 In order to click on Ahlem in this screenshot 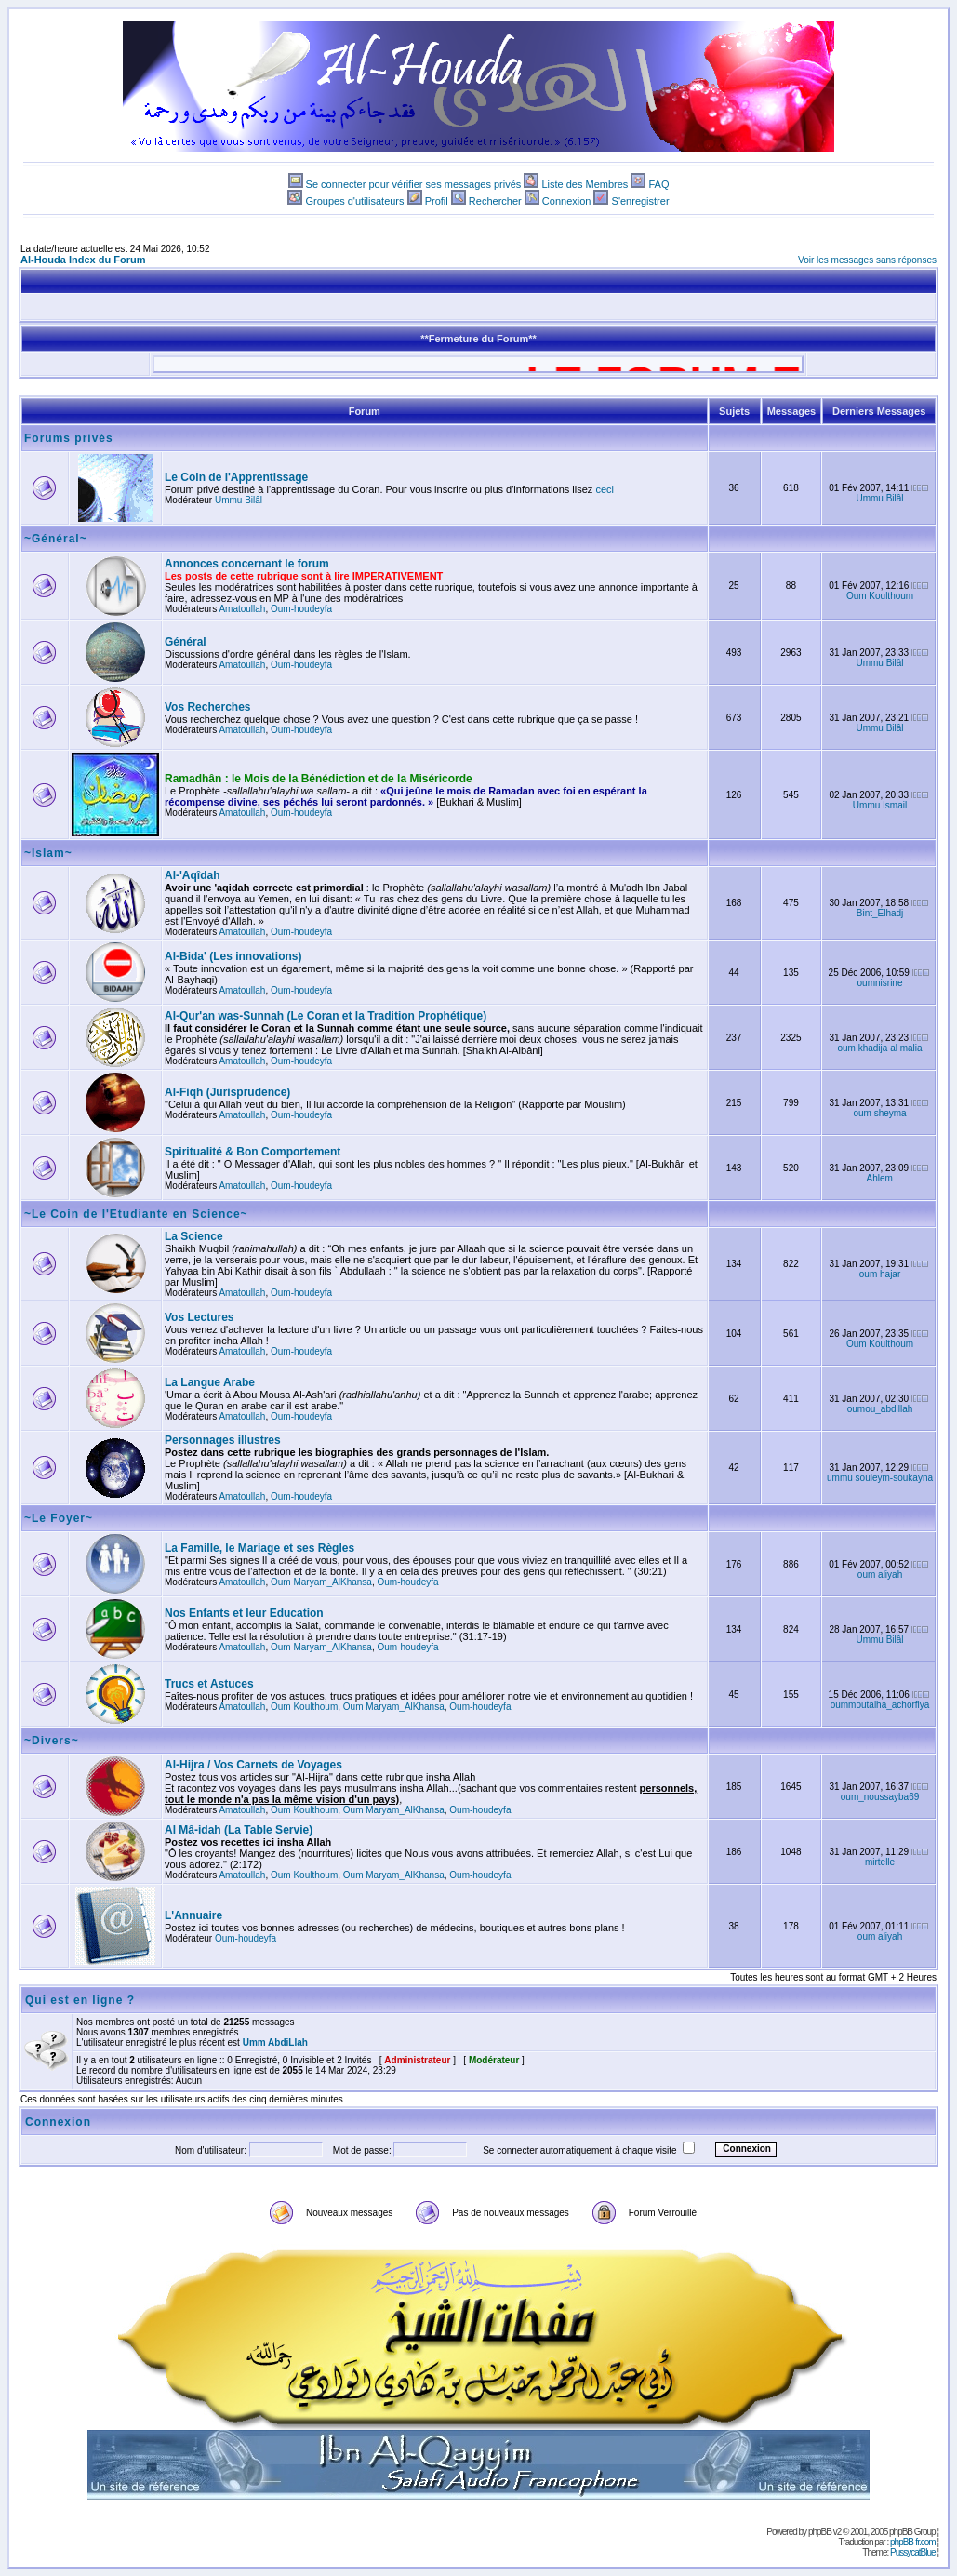, I will do `click(880, 1178)`.